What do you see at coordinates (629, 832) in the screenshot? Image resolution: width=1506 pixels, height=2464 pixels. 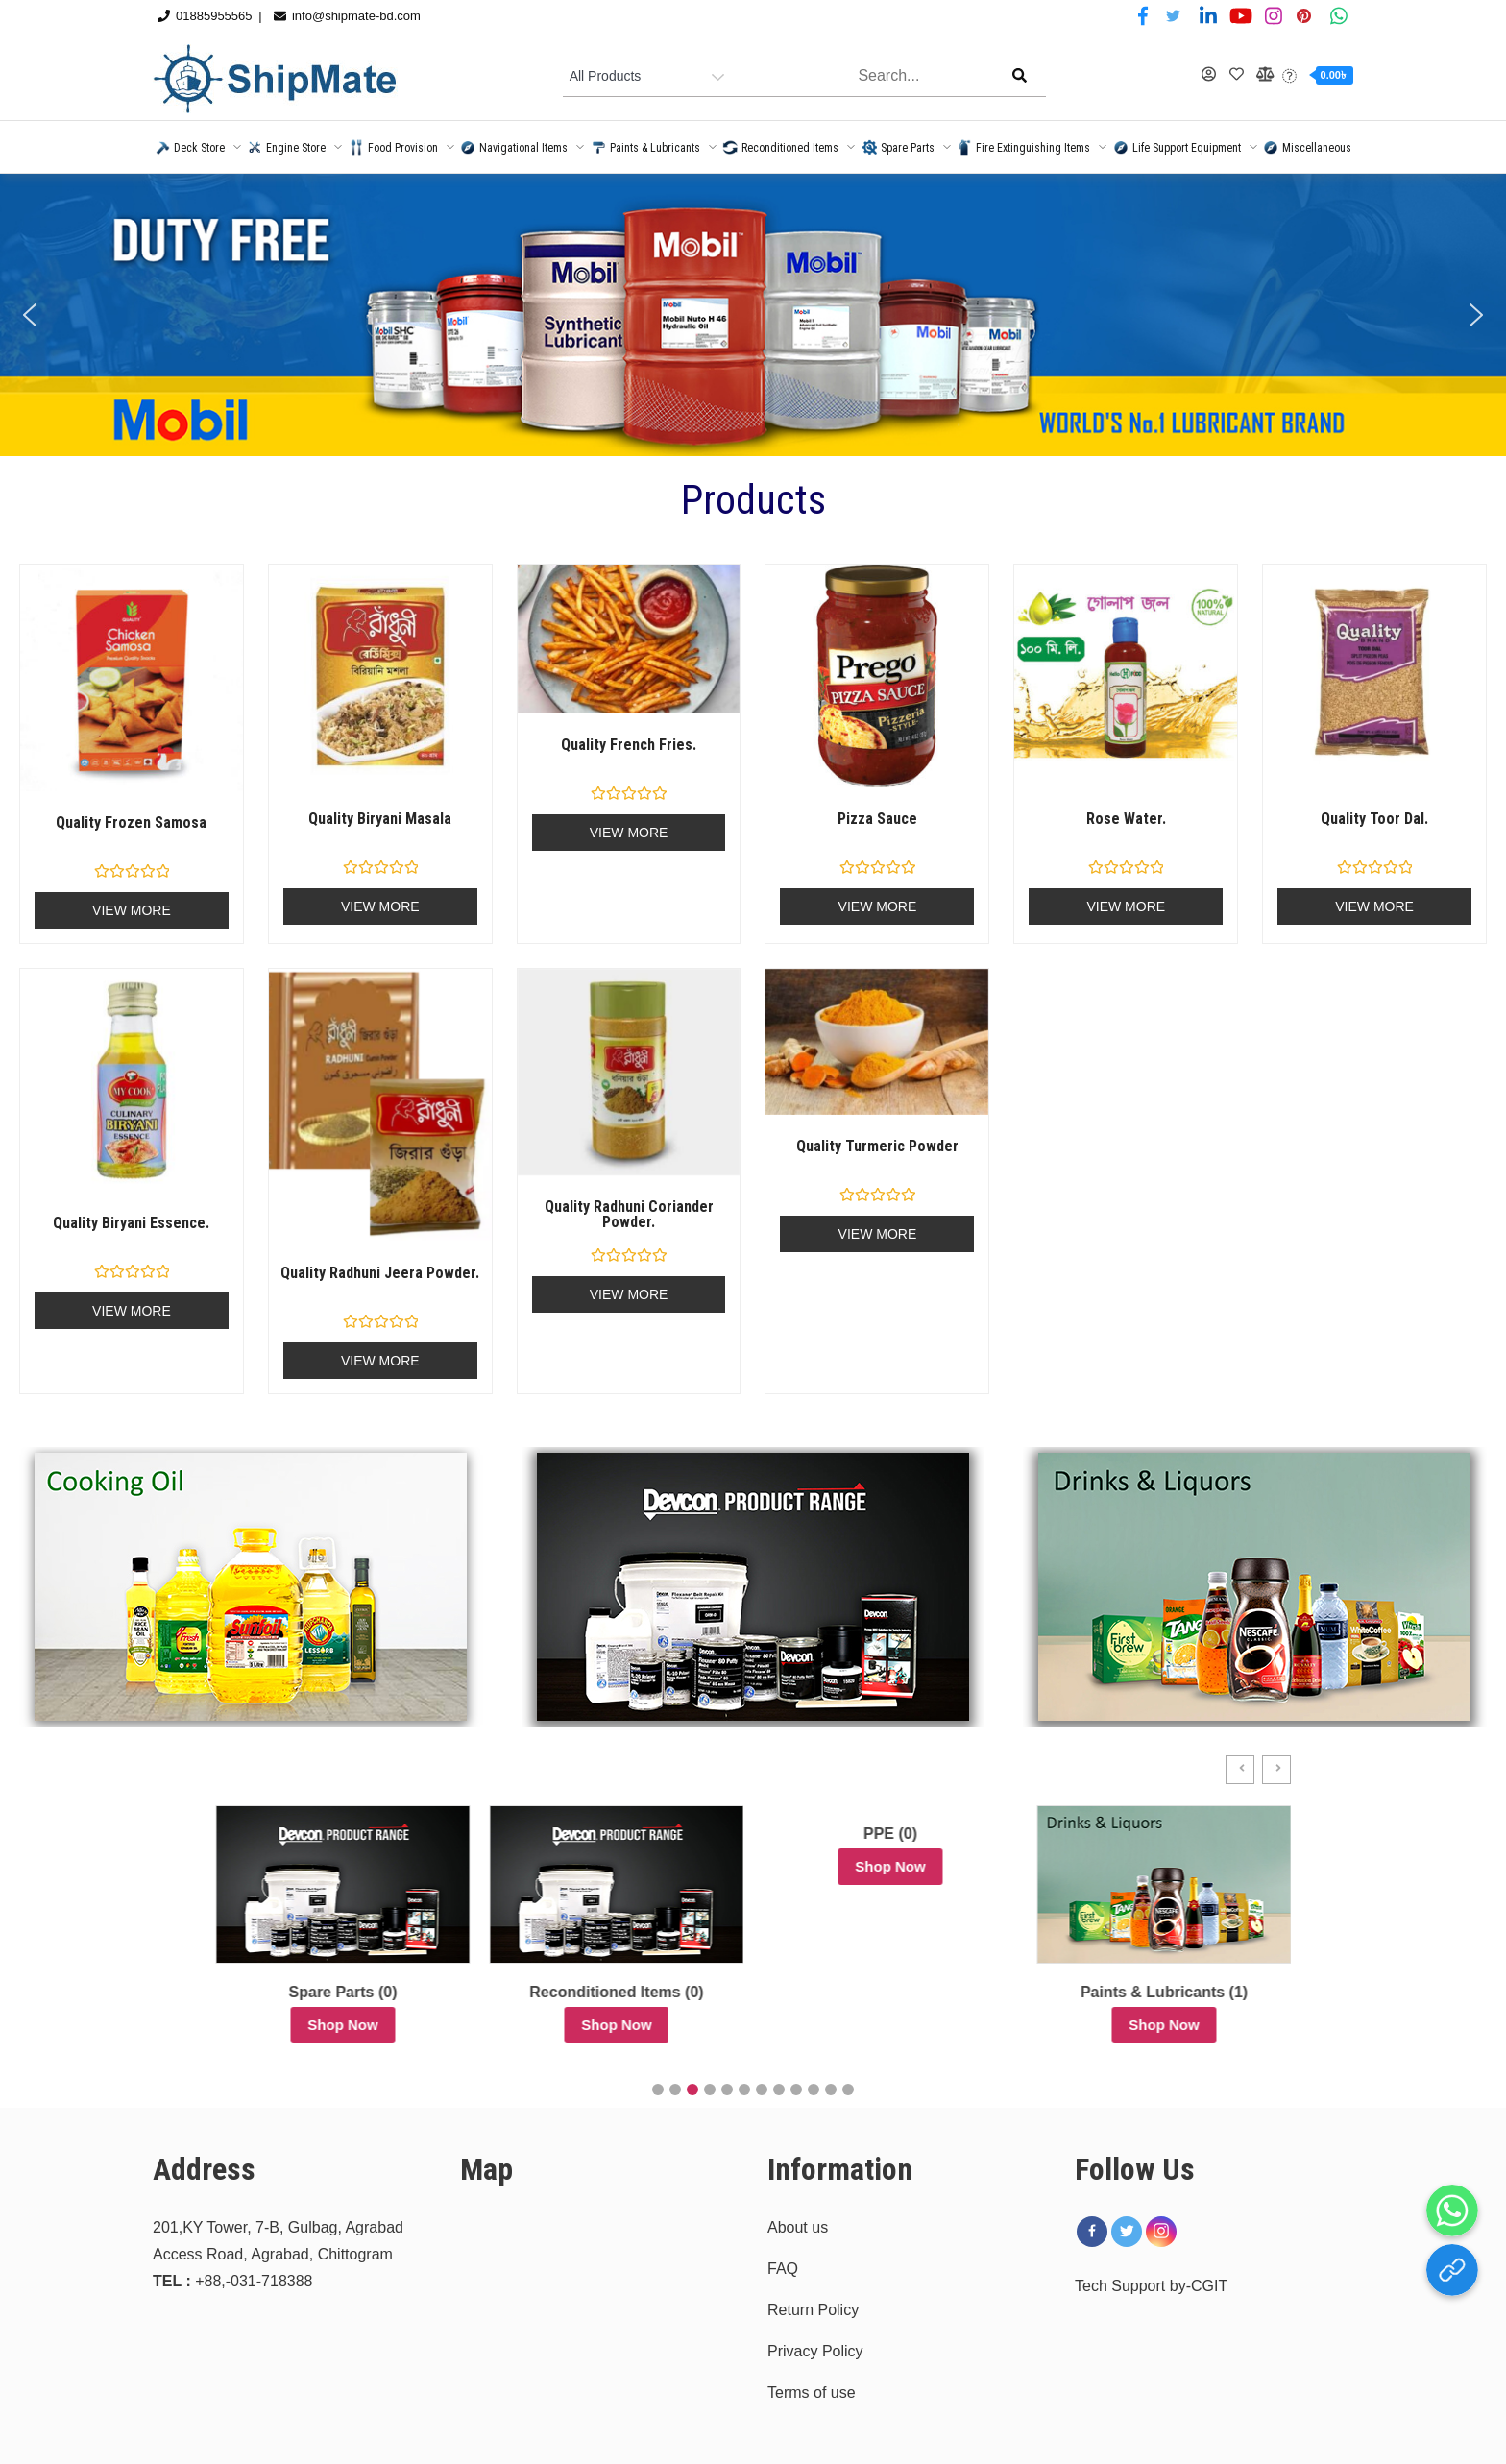 I see `View More [Read more about “Quality French Fries.”]` at bounding box center [629, 832].